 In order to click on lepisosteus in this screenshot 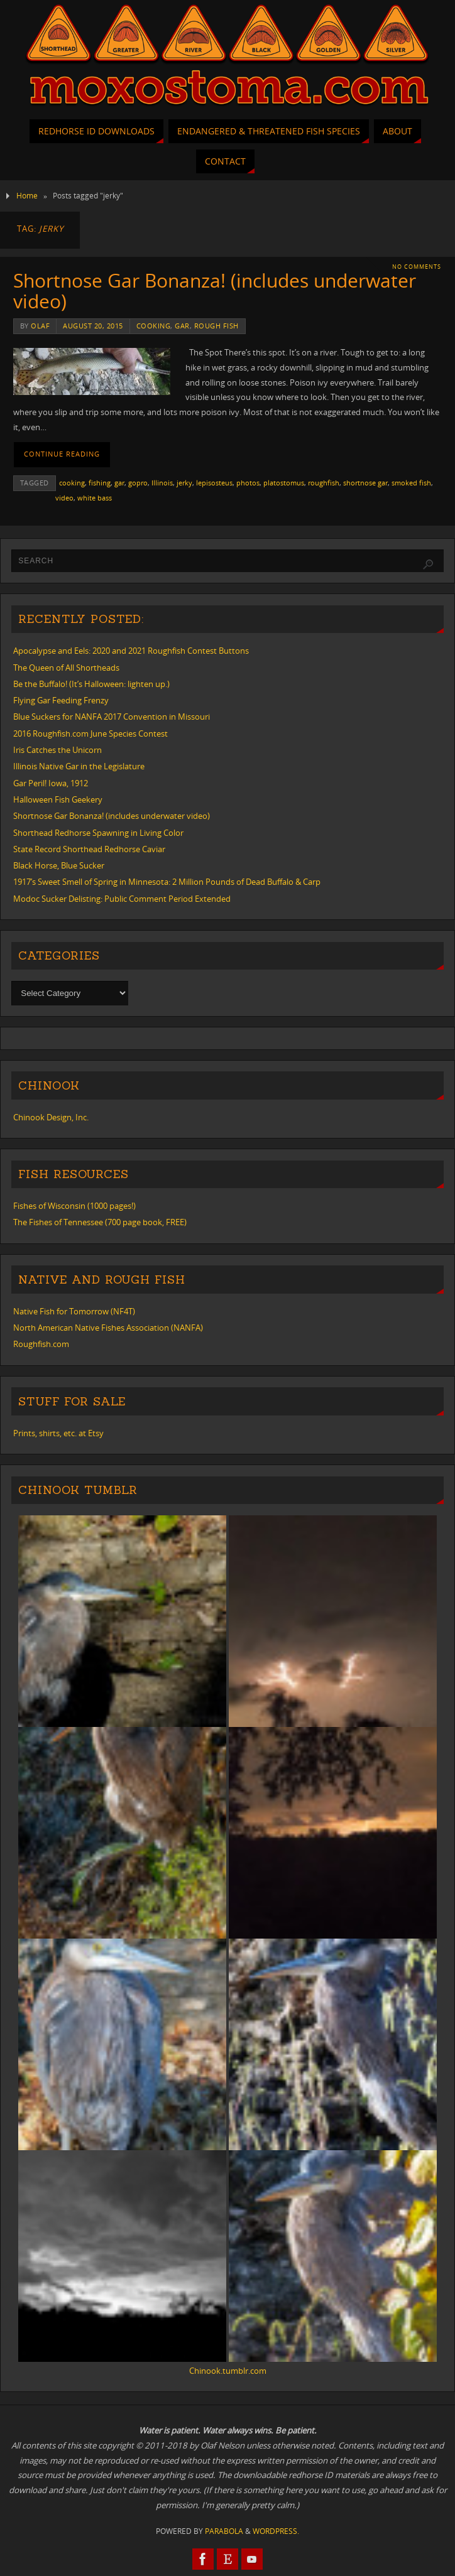, I will do `click(214, 482)`.